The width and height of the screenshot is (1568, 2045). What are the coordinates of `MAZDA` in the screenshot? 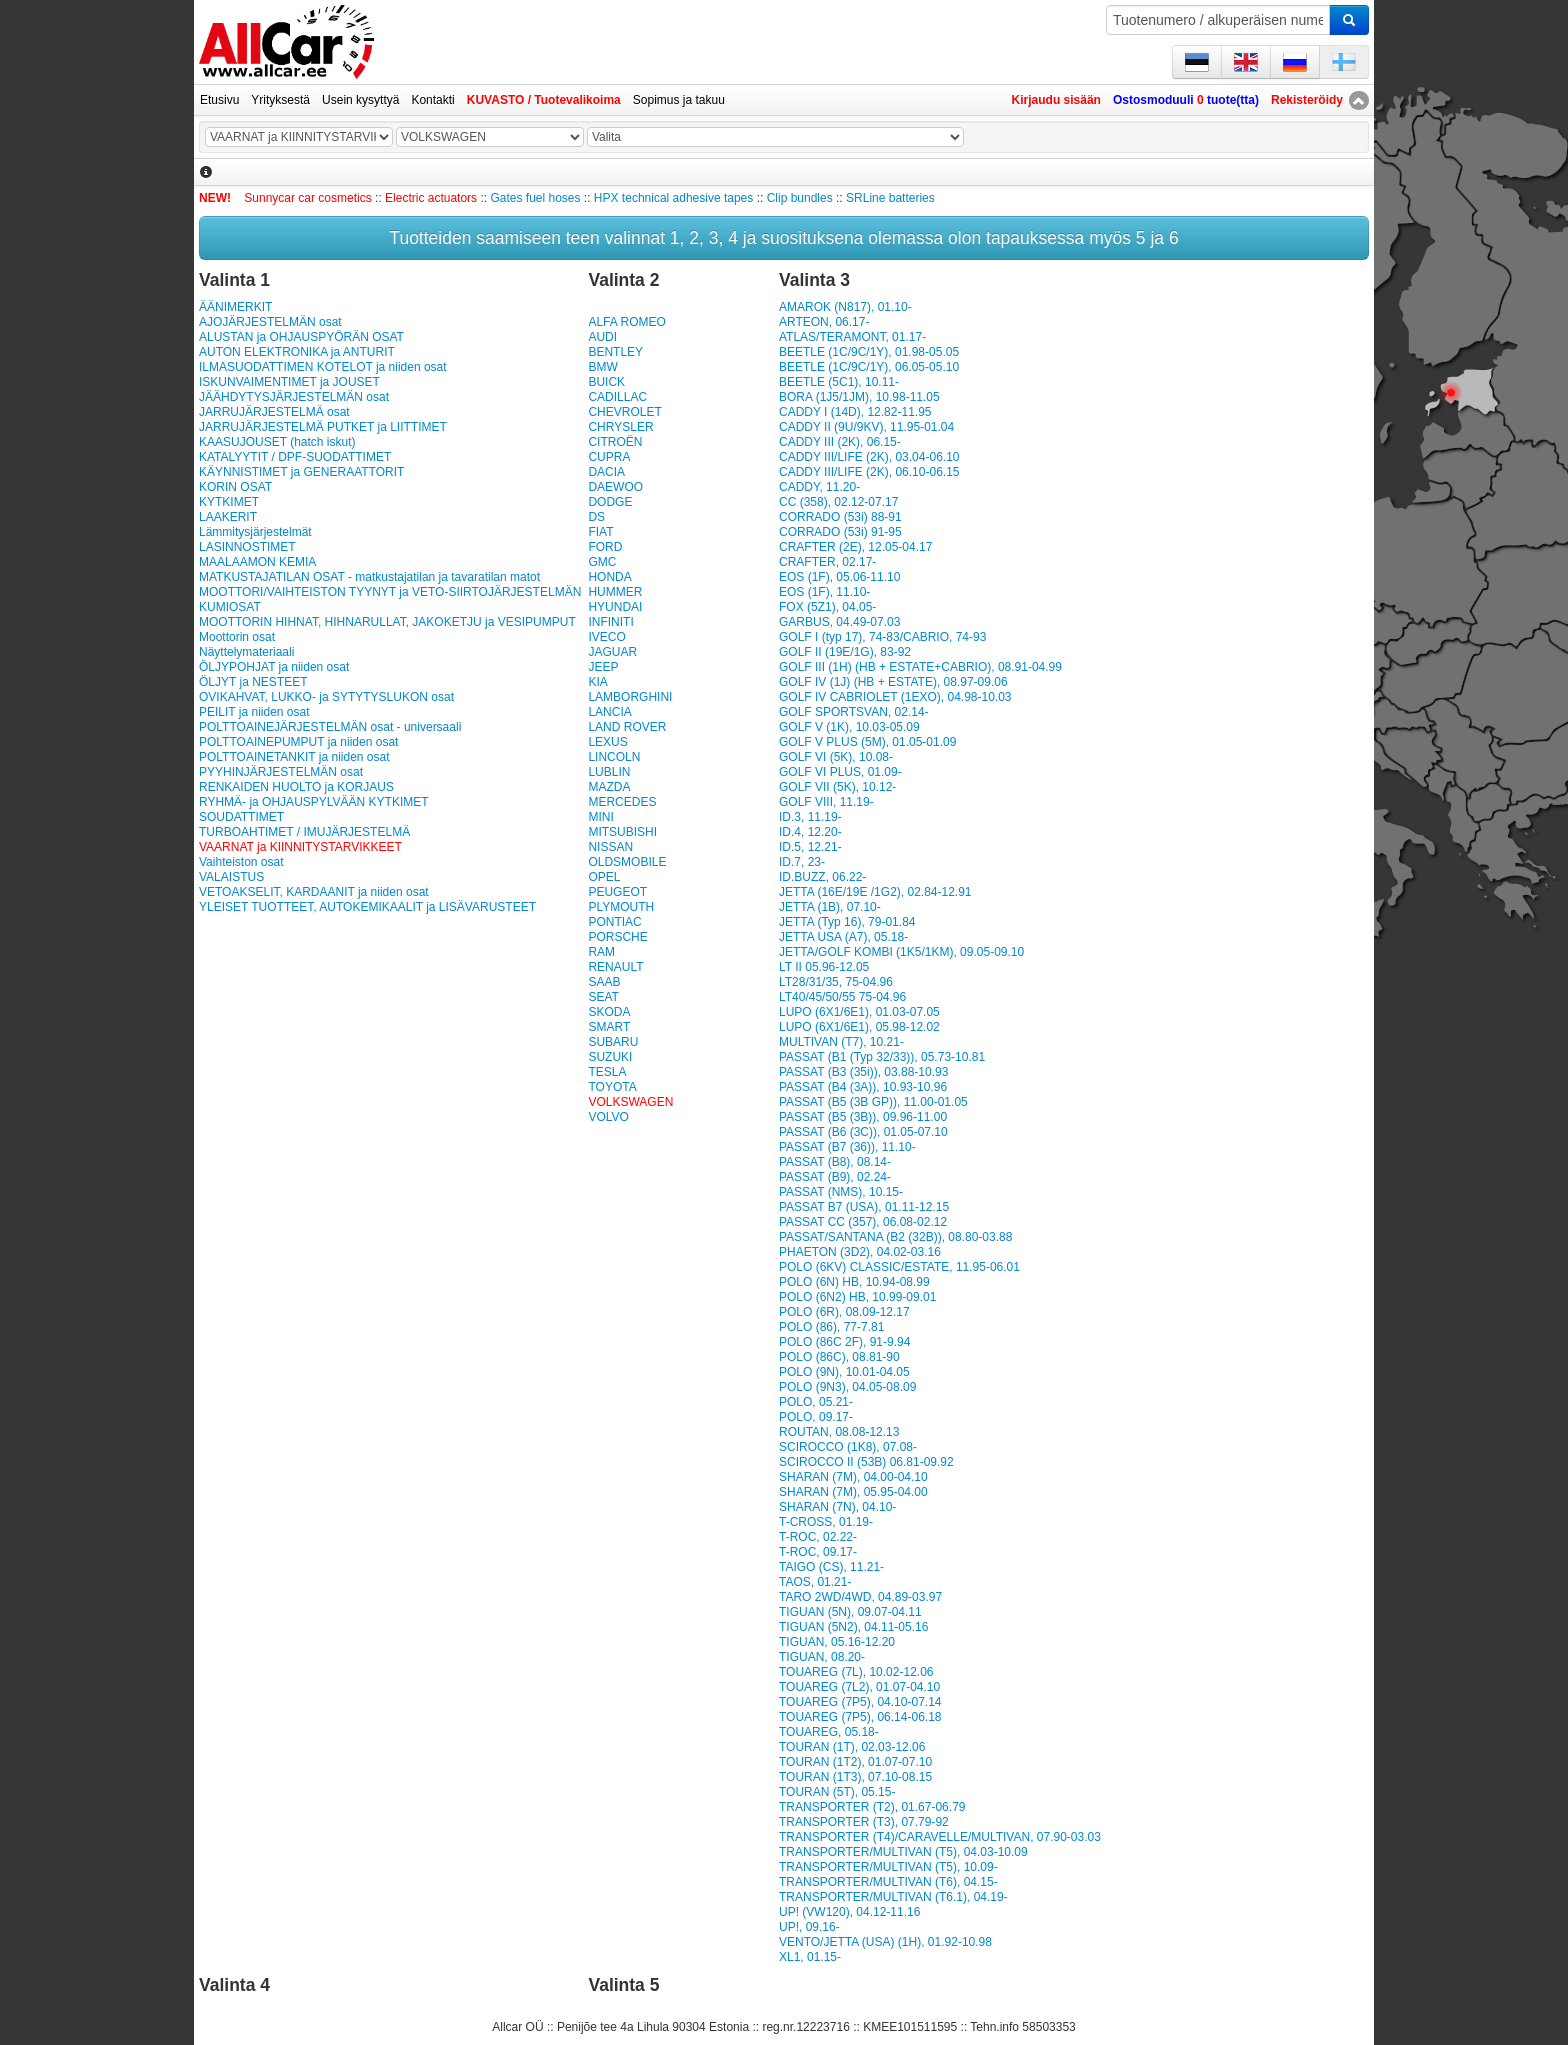 It's located at (609, 787).